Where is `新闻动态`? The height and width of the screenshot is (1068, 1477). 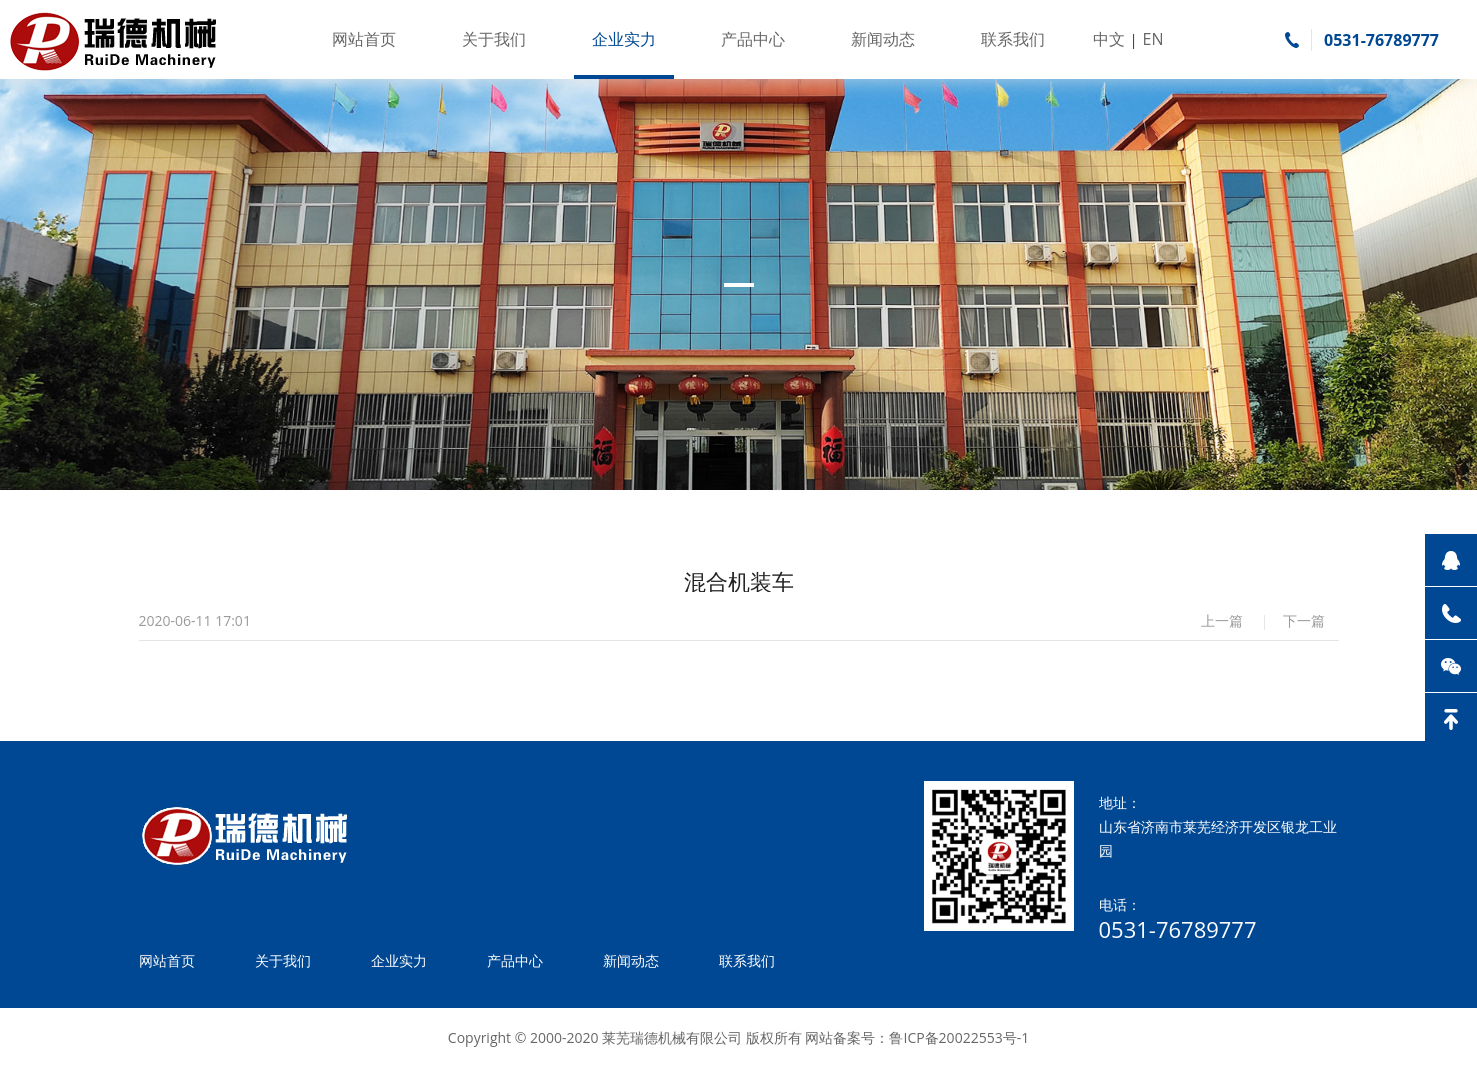
新闻动态 is located at coordinates (883, 39).